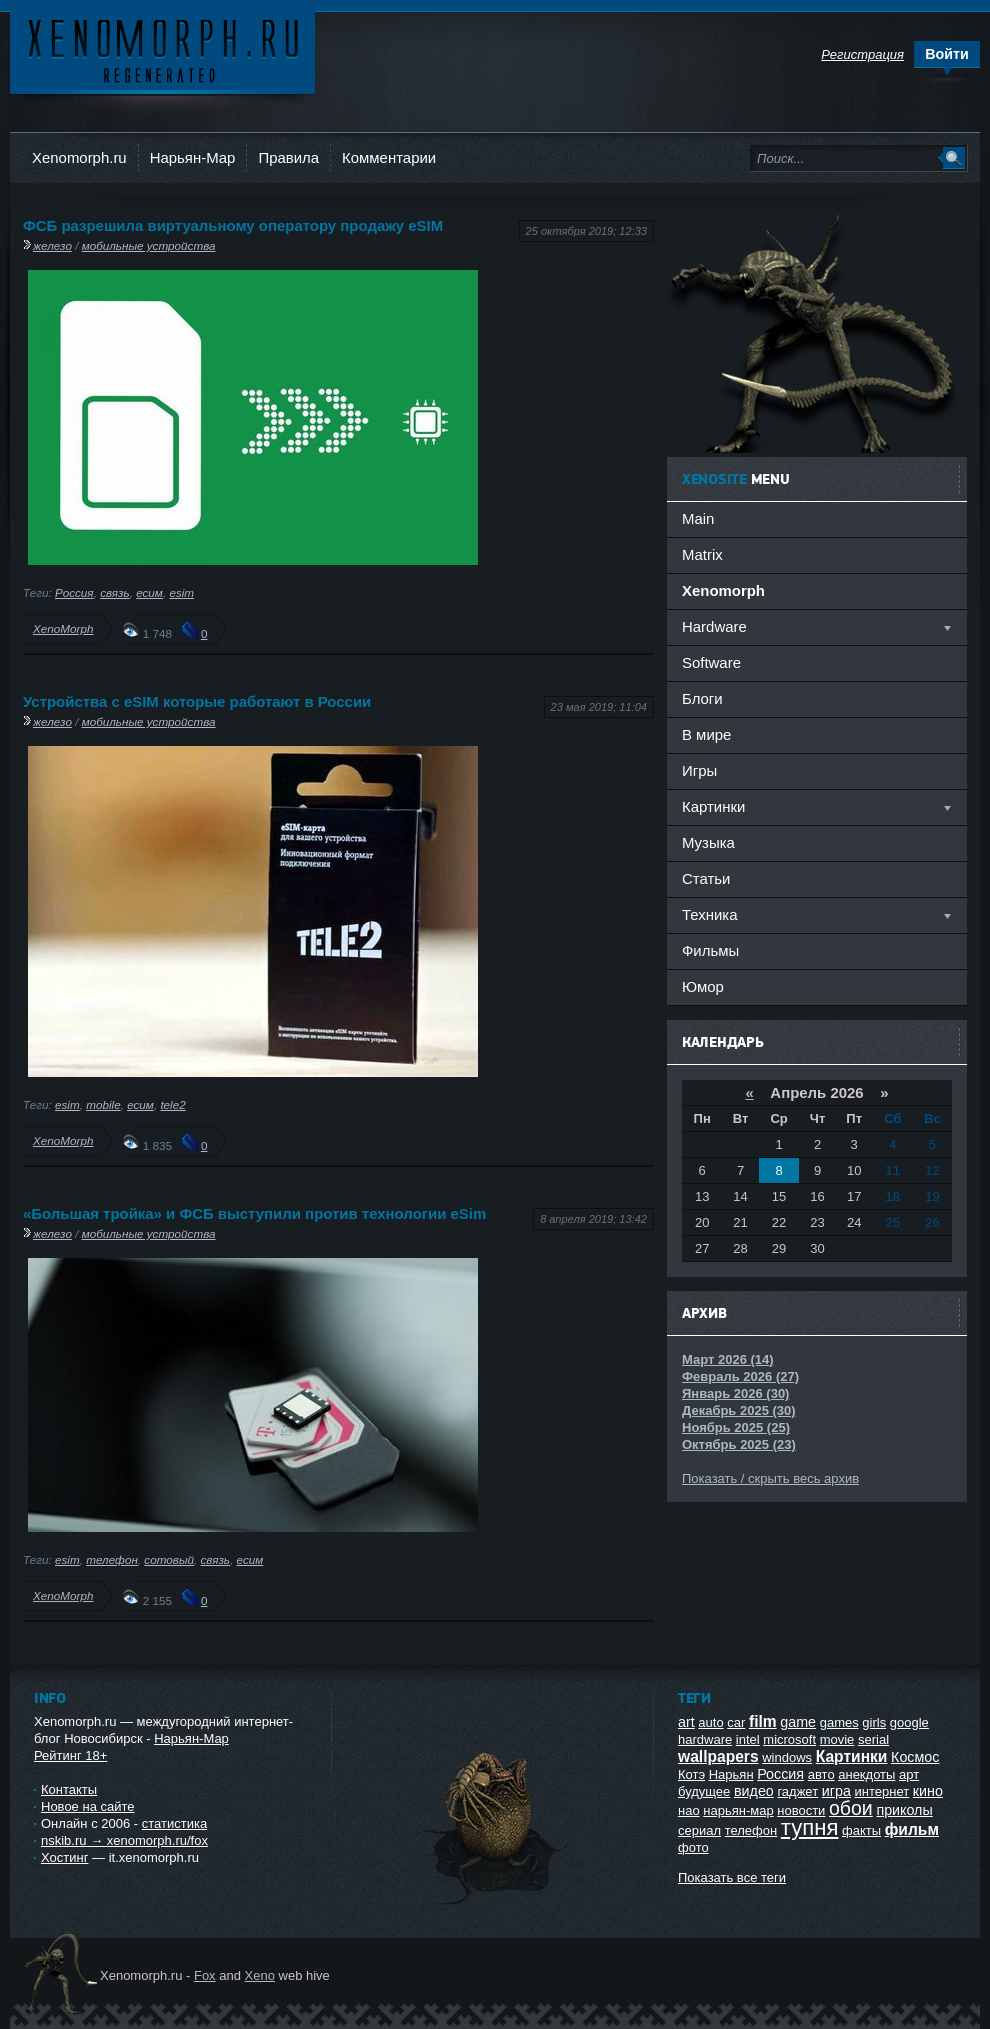  What do you see at coordinates (810, 1827) in the screenshot?
I see `тупня` at bounding box center [810, 1827].